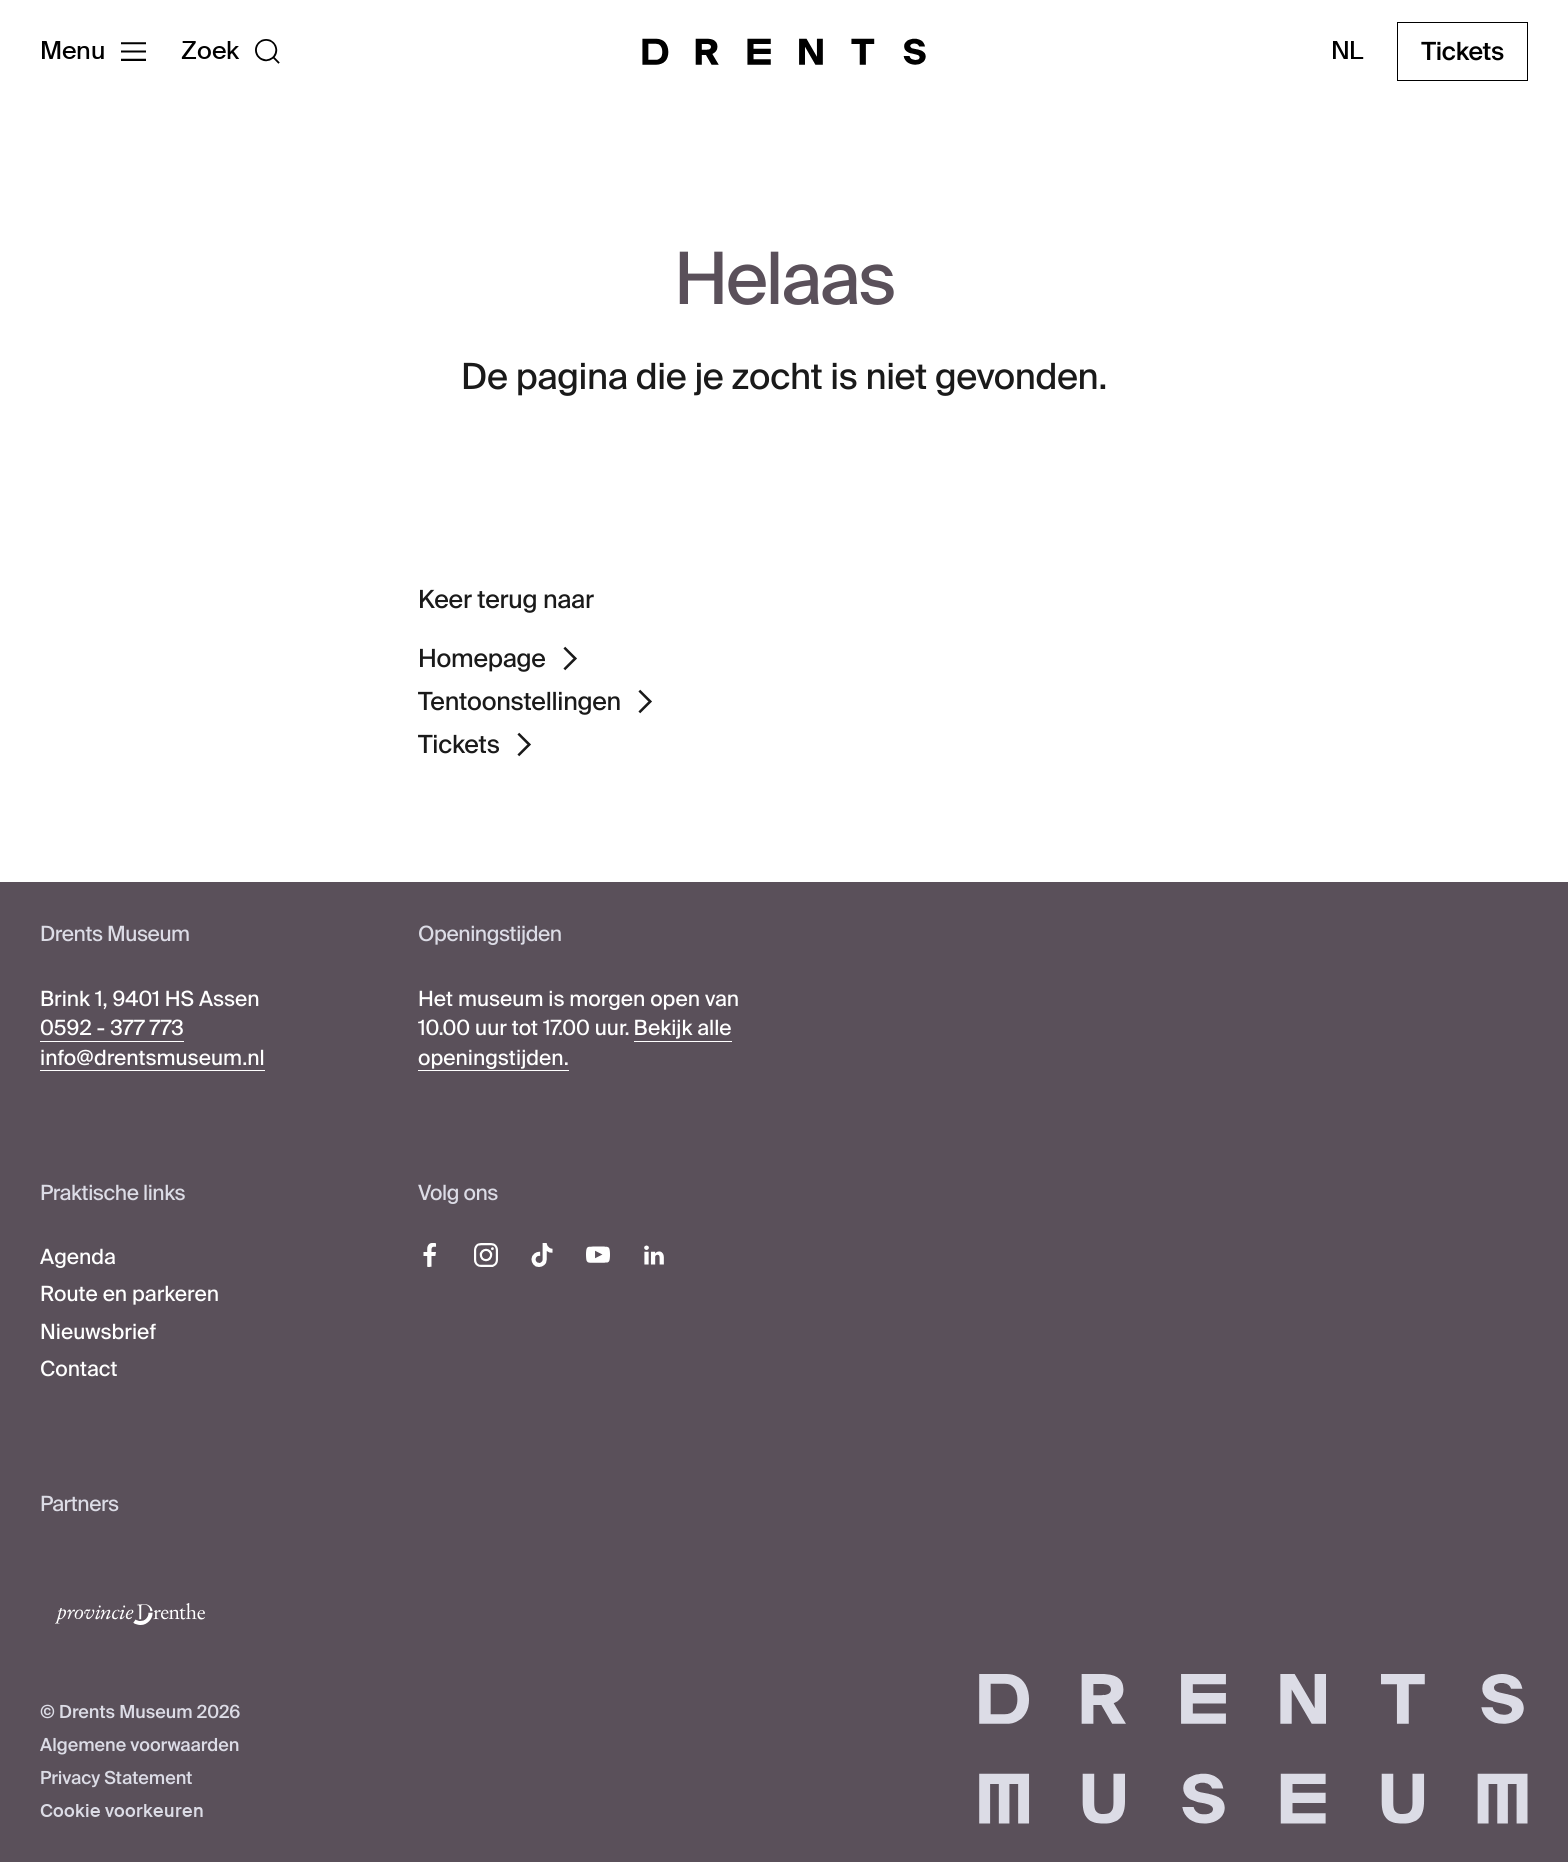 Image resolution: width=1568 pixels, height=1862 pixels. What do you see at coordinates (430, 1255) in the screenshot?
I see `[Facebook]` at bounding box center [430, 1255].